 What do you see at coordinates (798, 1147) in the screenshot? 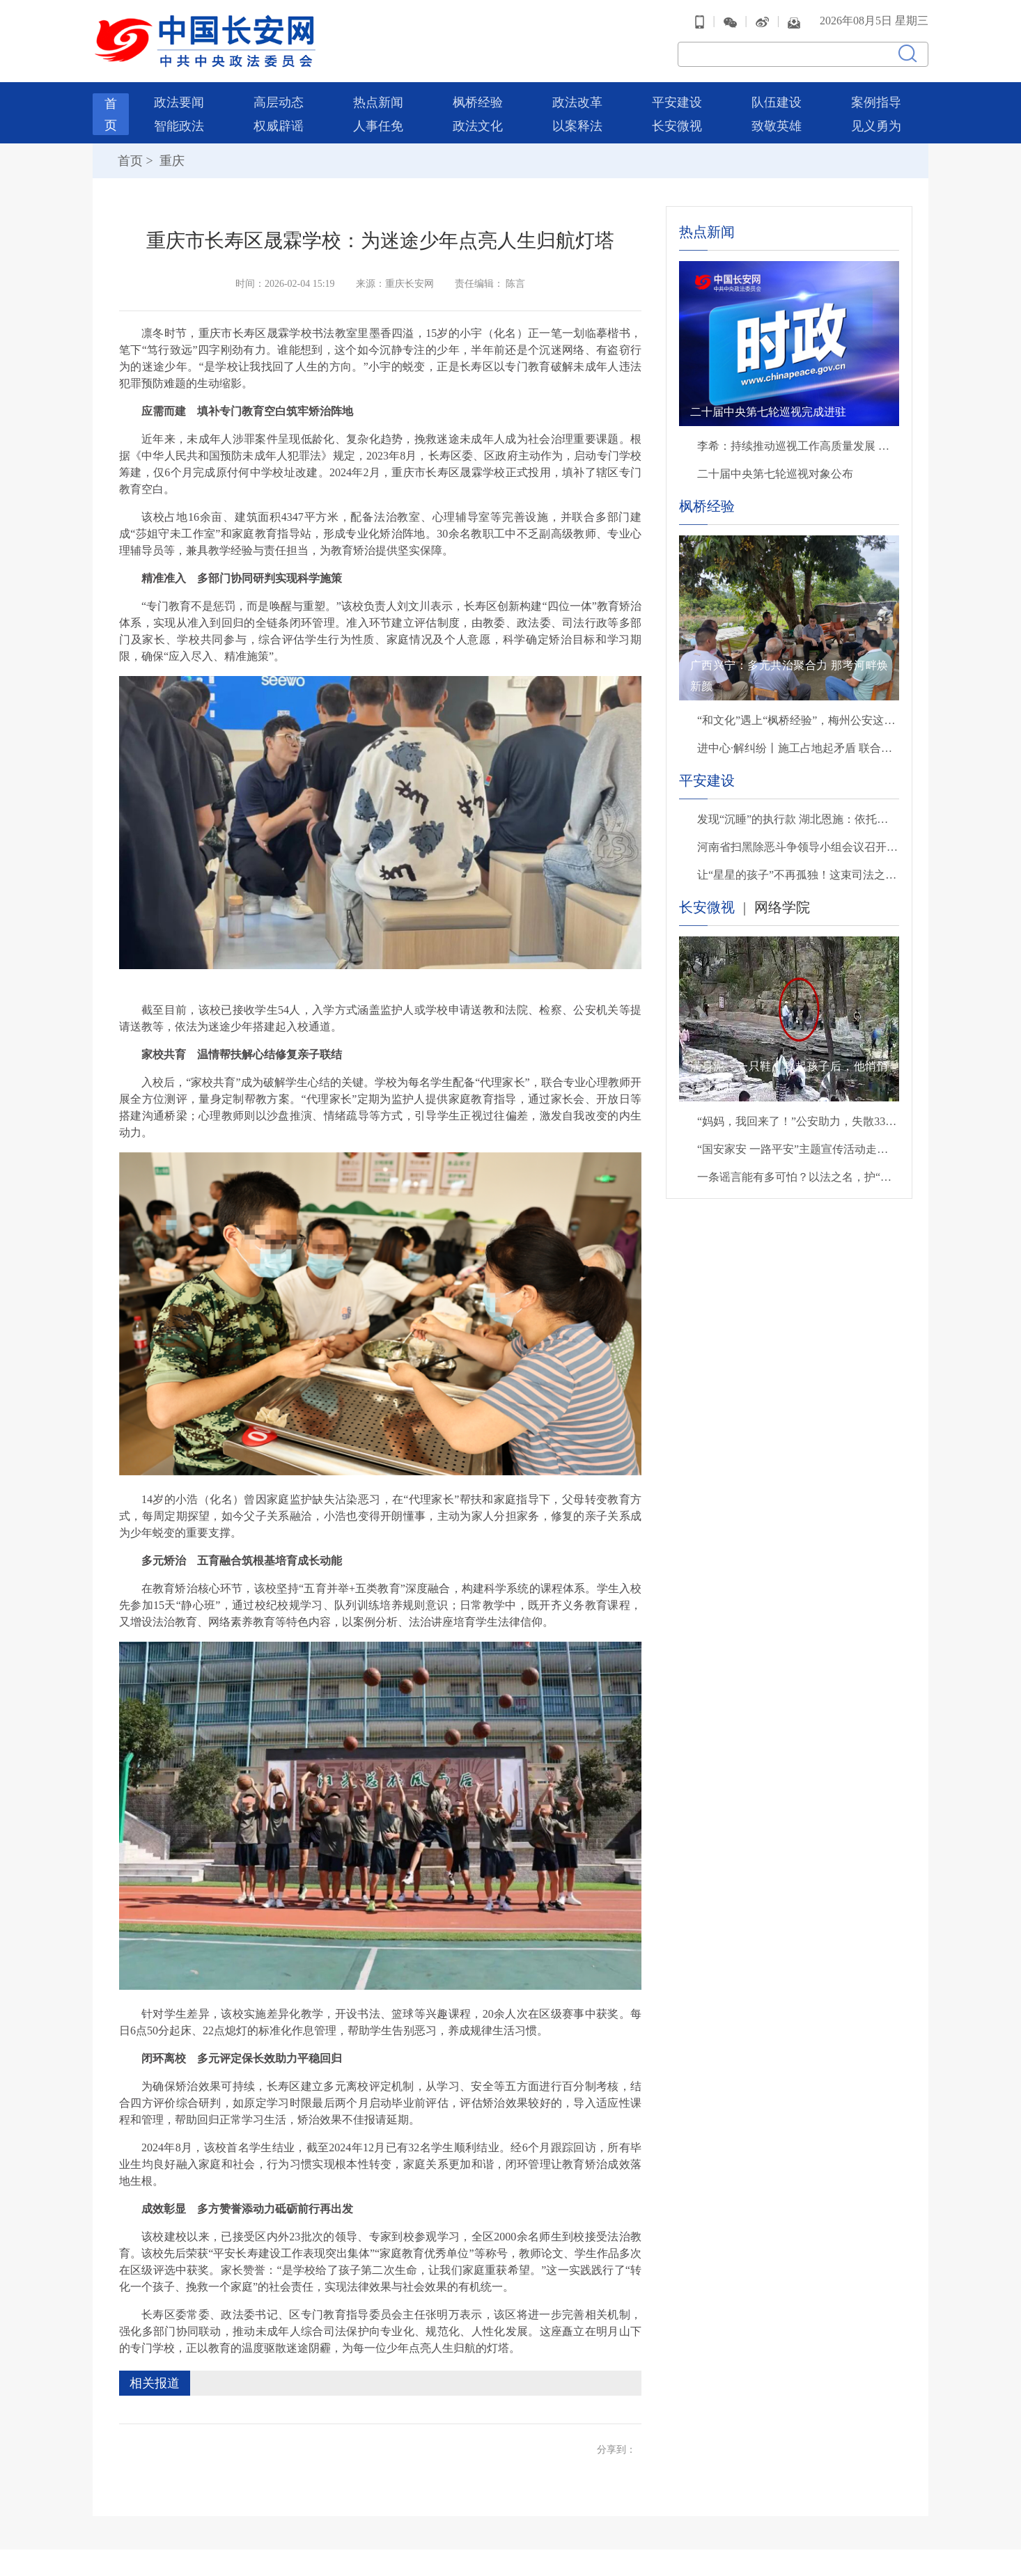
I see `“国安家安 一路平安”主题宣传活动走进北京西站` at bounding box center [798, 1147].